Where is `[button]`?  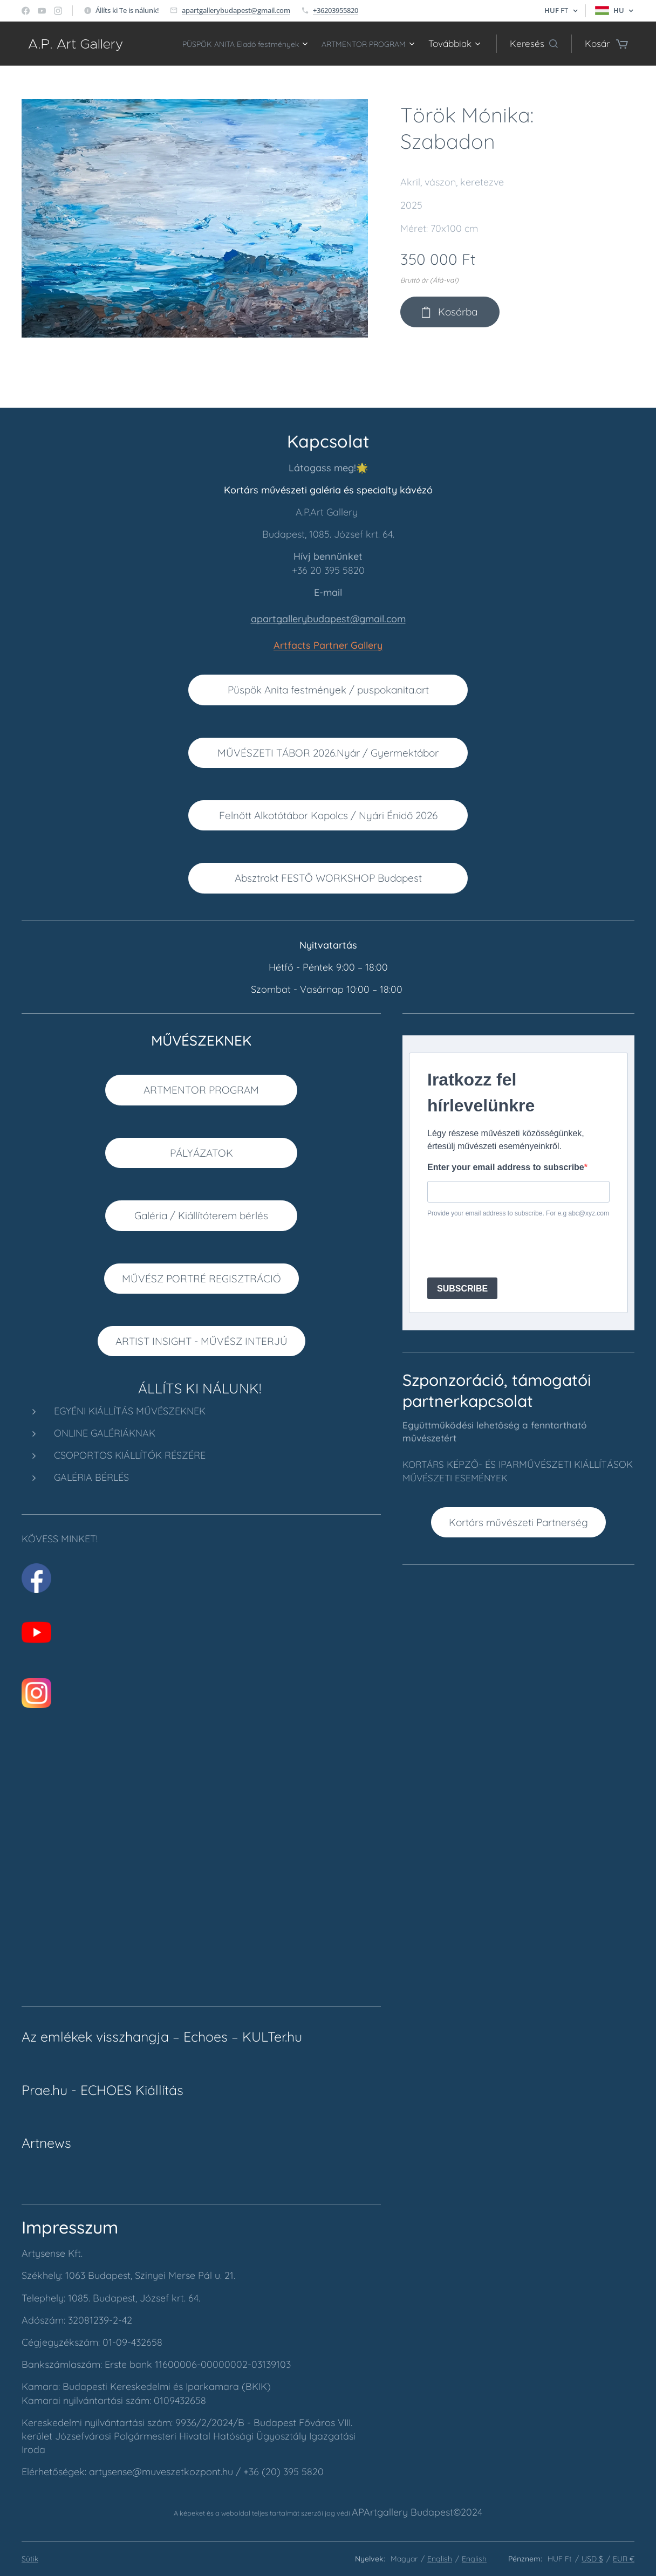 [button] is located at coordinates (533, 43).